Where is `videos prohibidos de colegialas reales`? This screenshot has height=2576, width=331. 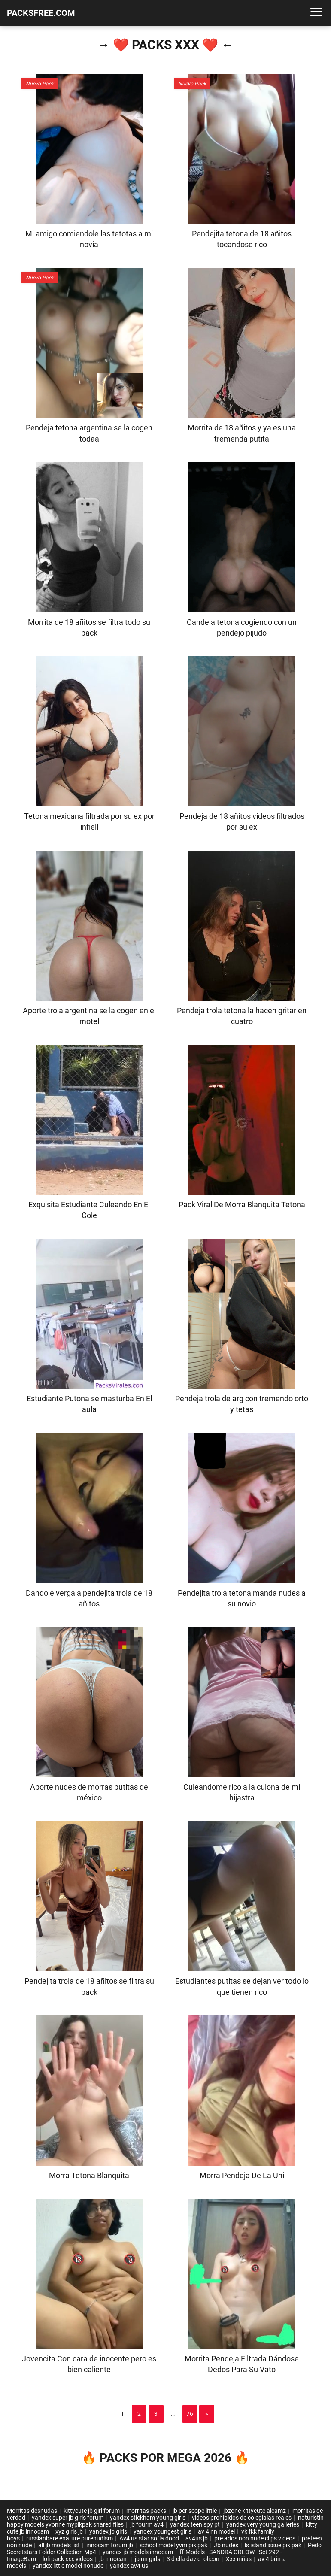
videos prohibidos de colegialas reales is located at coordinates (242, 2517).